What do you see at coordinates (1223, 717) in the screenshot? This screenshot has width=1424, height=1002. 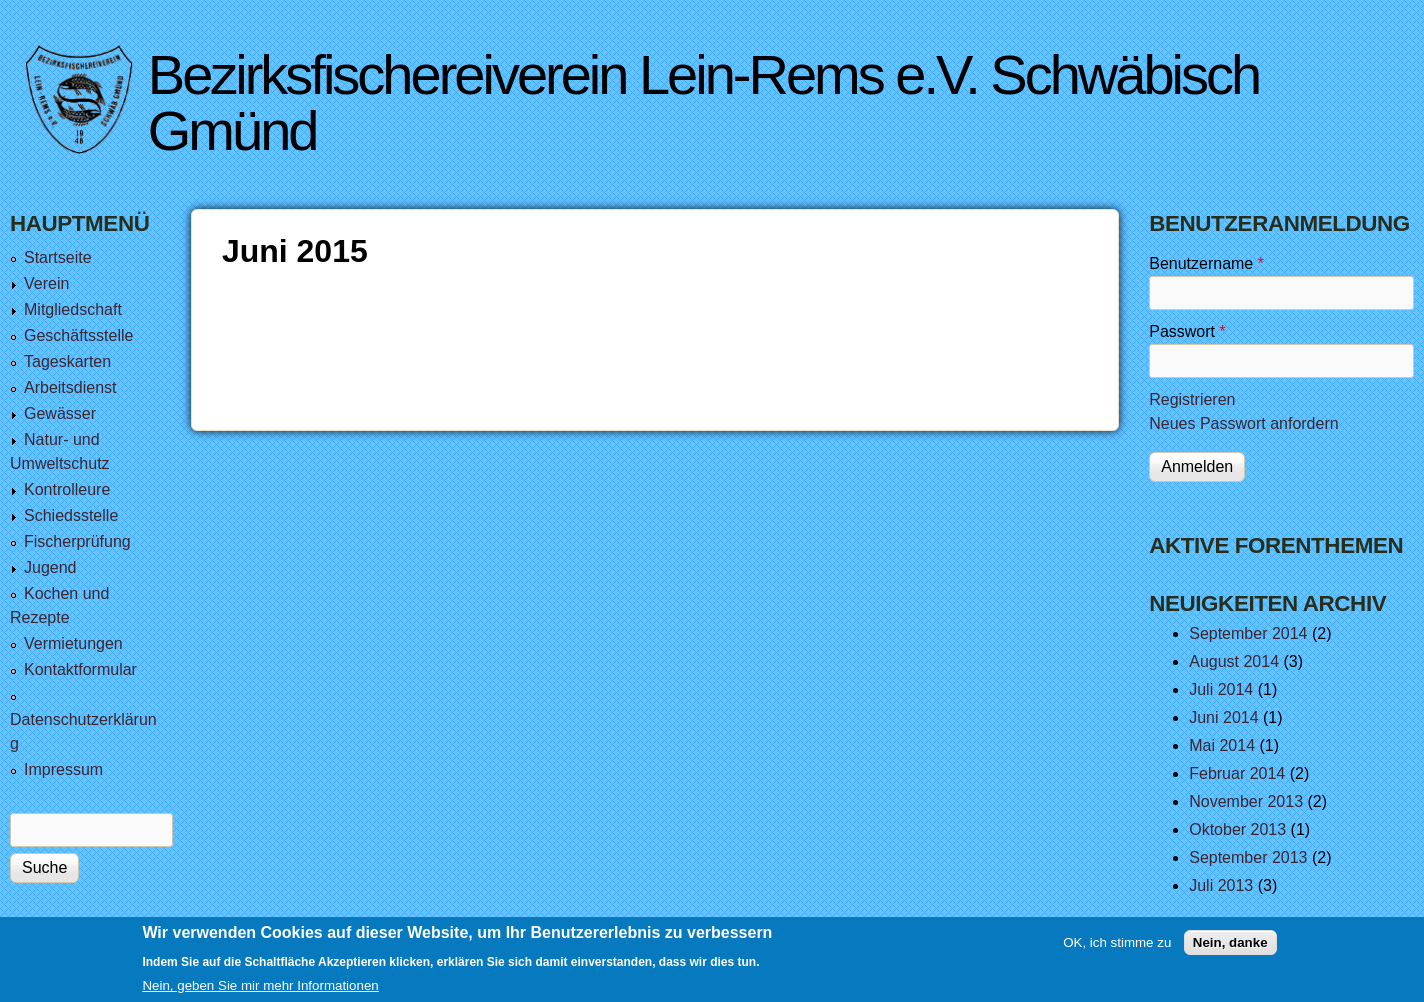 I see `Juni 2014` at bounding box center [1223, 717].